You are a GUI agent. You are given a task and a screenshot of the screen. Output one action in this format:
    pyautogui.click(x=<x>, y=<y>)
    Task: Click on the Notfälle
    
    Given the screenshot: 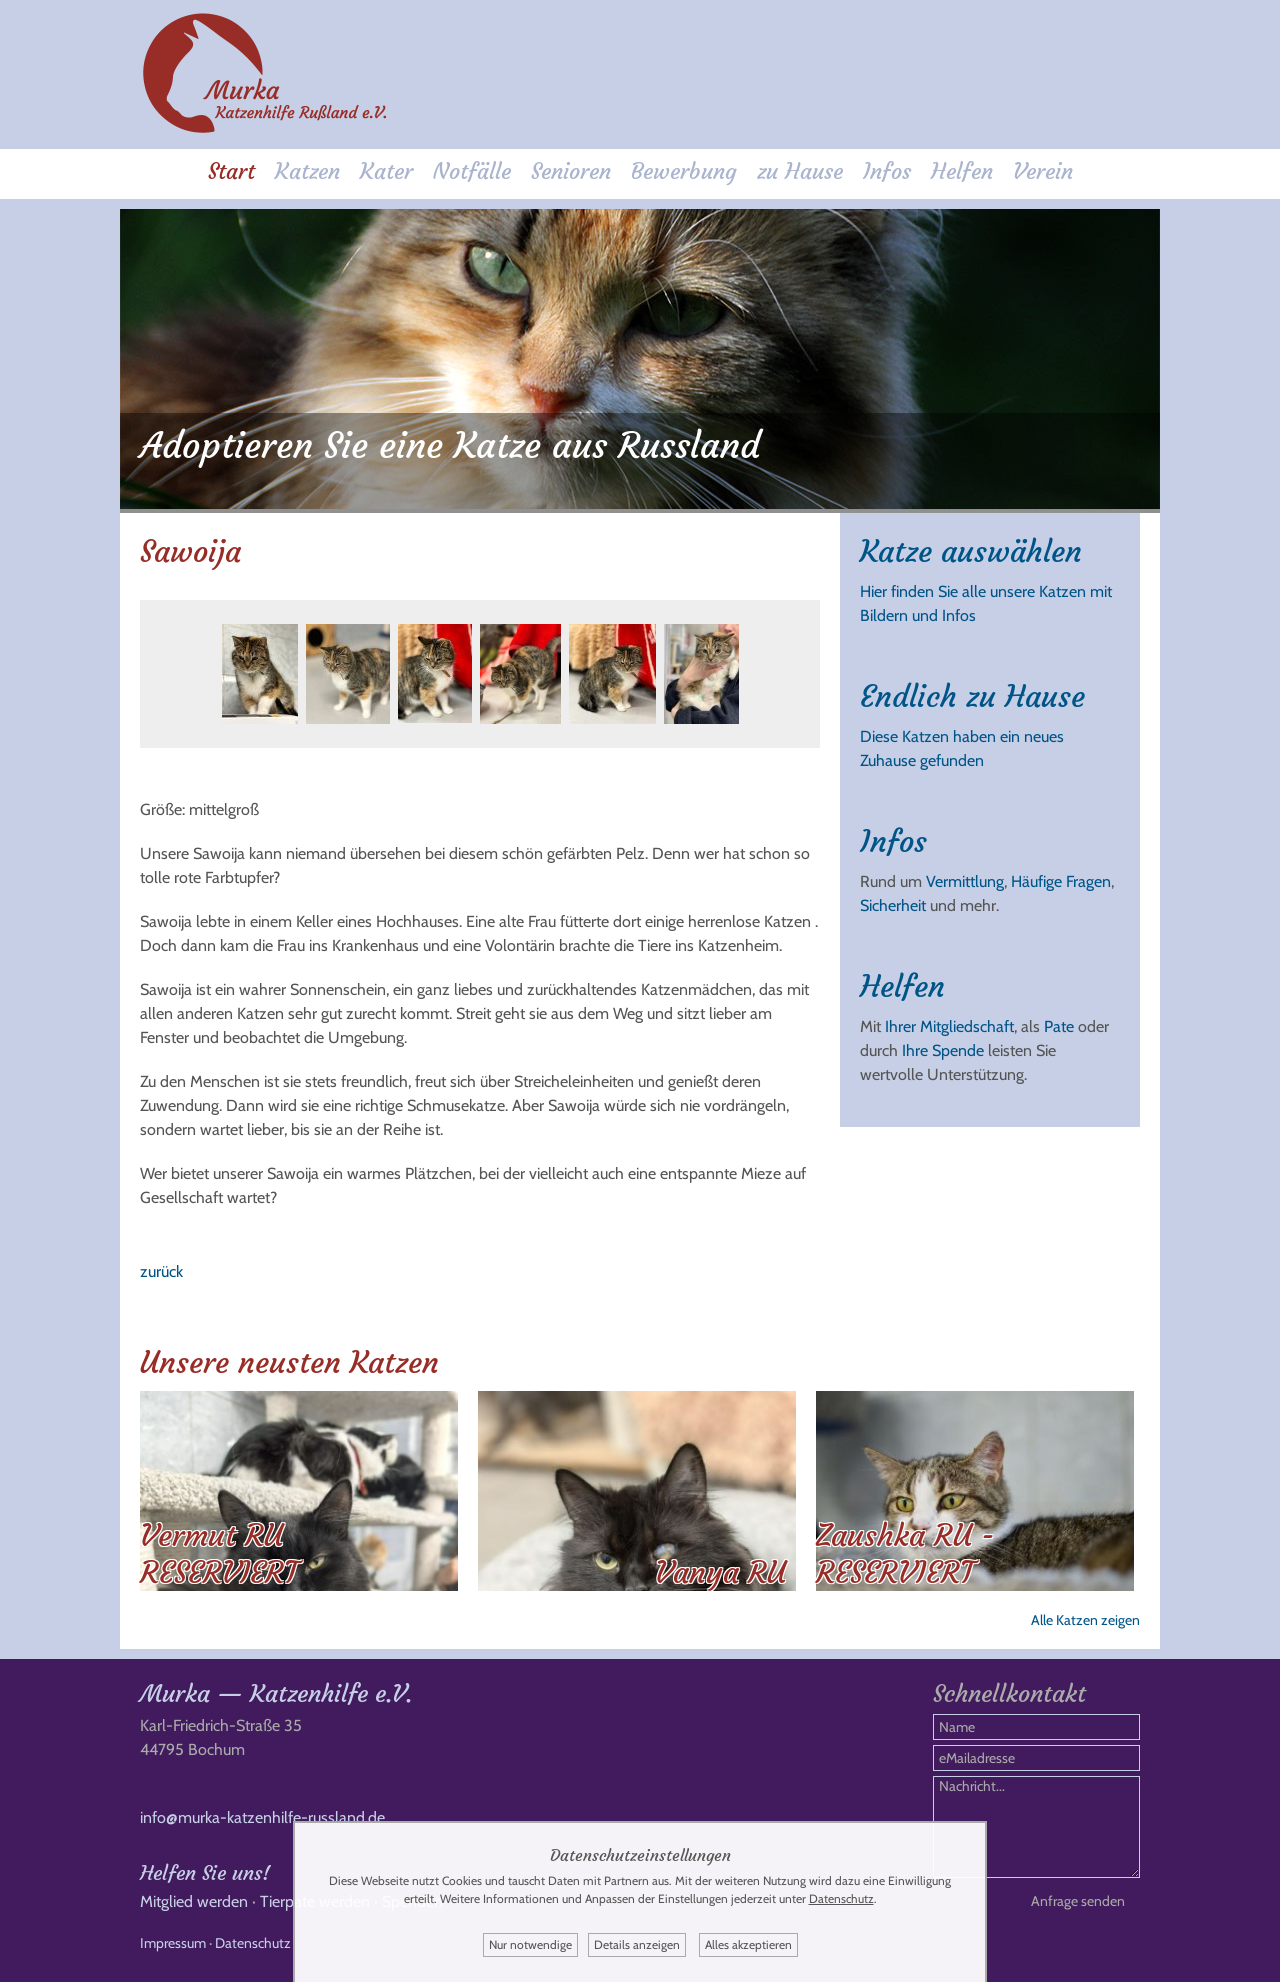 What is the action you would take?
    pyautogui.click(x=472, y=171)
    